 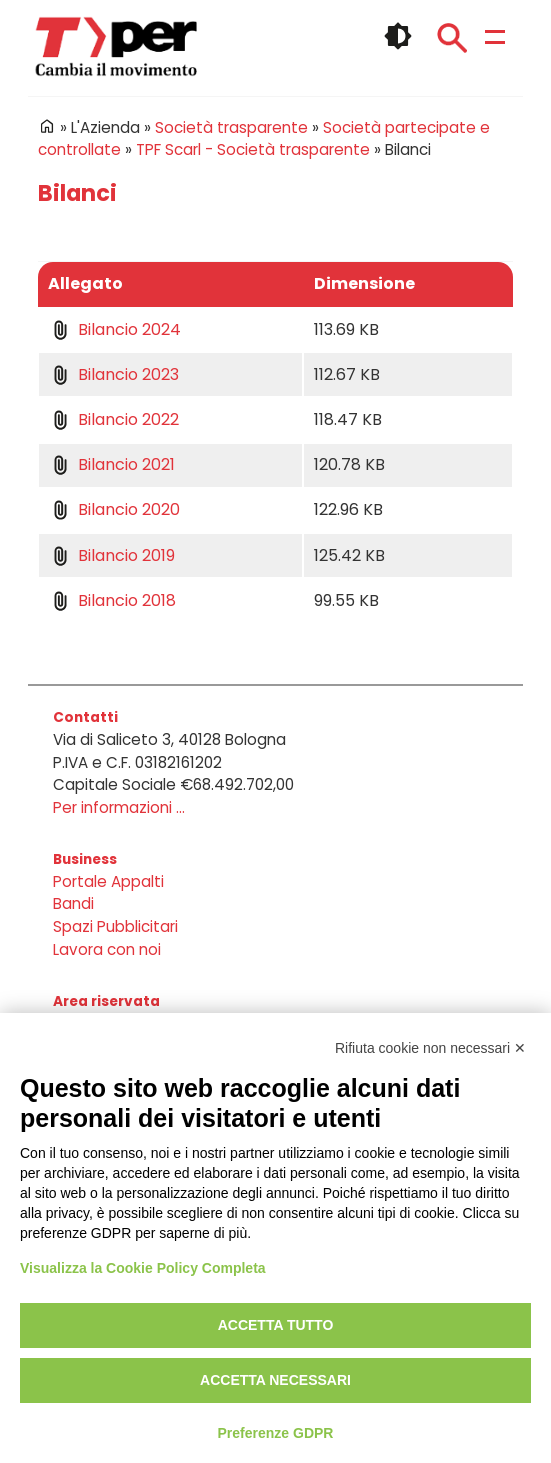 I want to click on Lavora con noi, so click(x=107, y=949).